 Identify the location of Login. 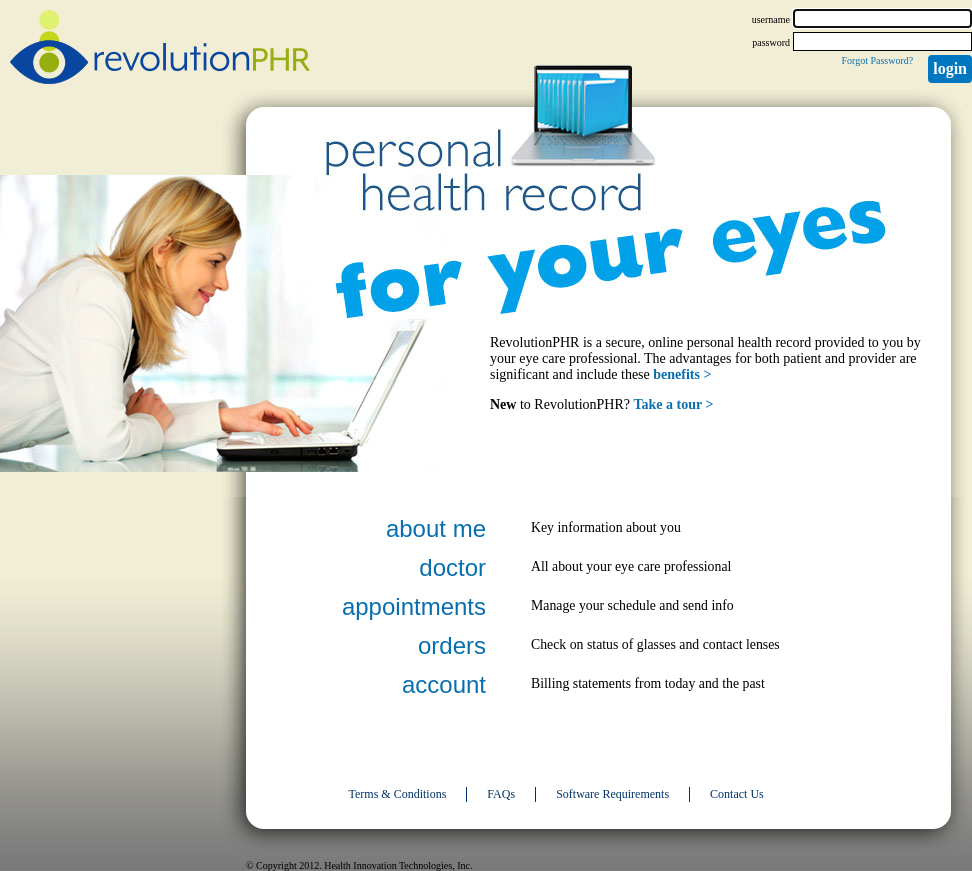
(950, 68).